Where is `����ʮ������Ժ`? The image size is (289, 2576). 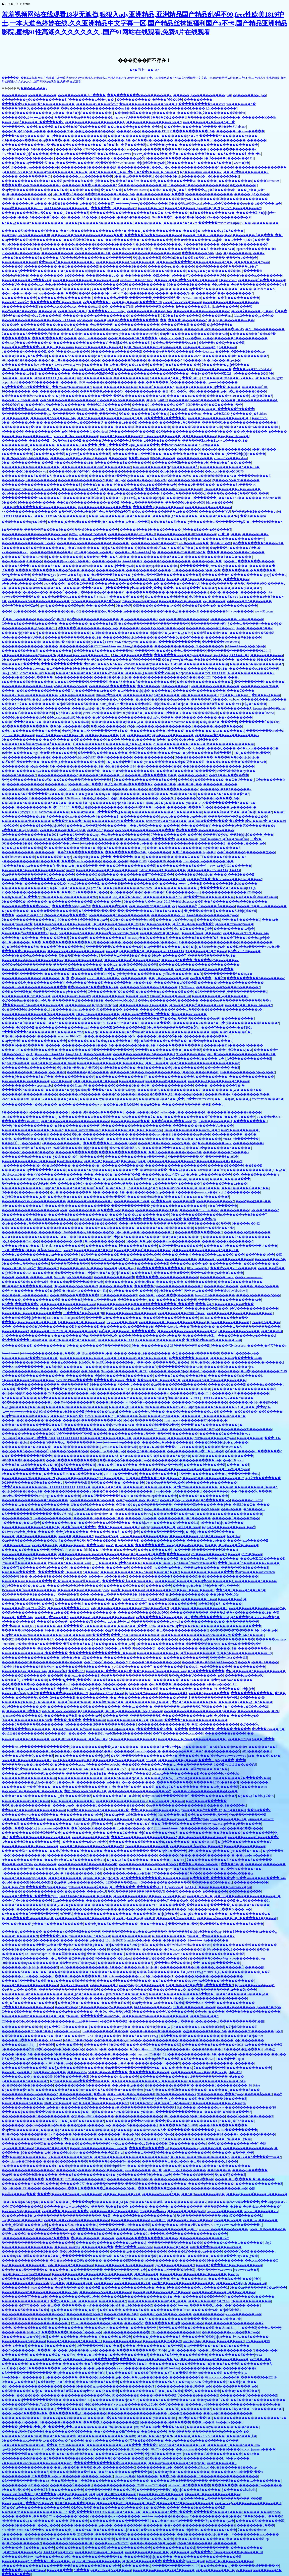 ����ʮ������Ժ is located at coordinates (20, 1936).